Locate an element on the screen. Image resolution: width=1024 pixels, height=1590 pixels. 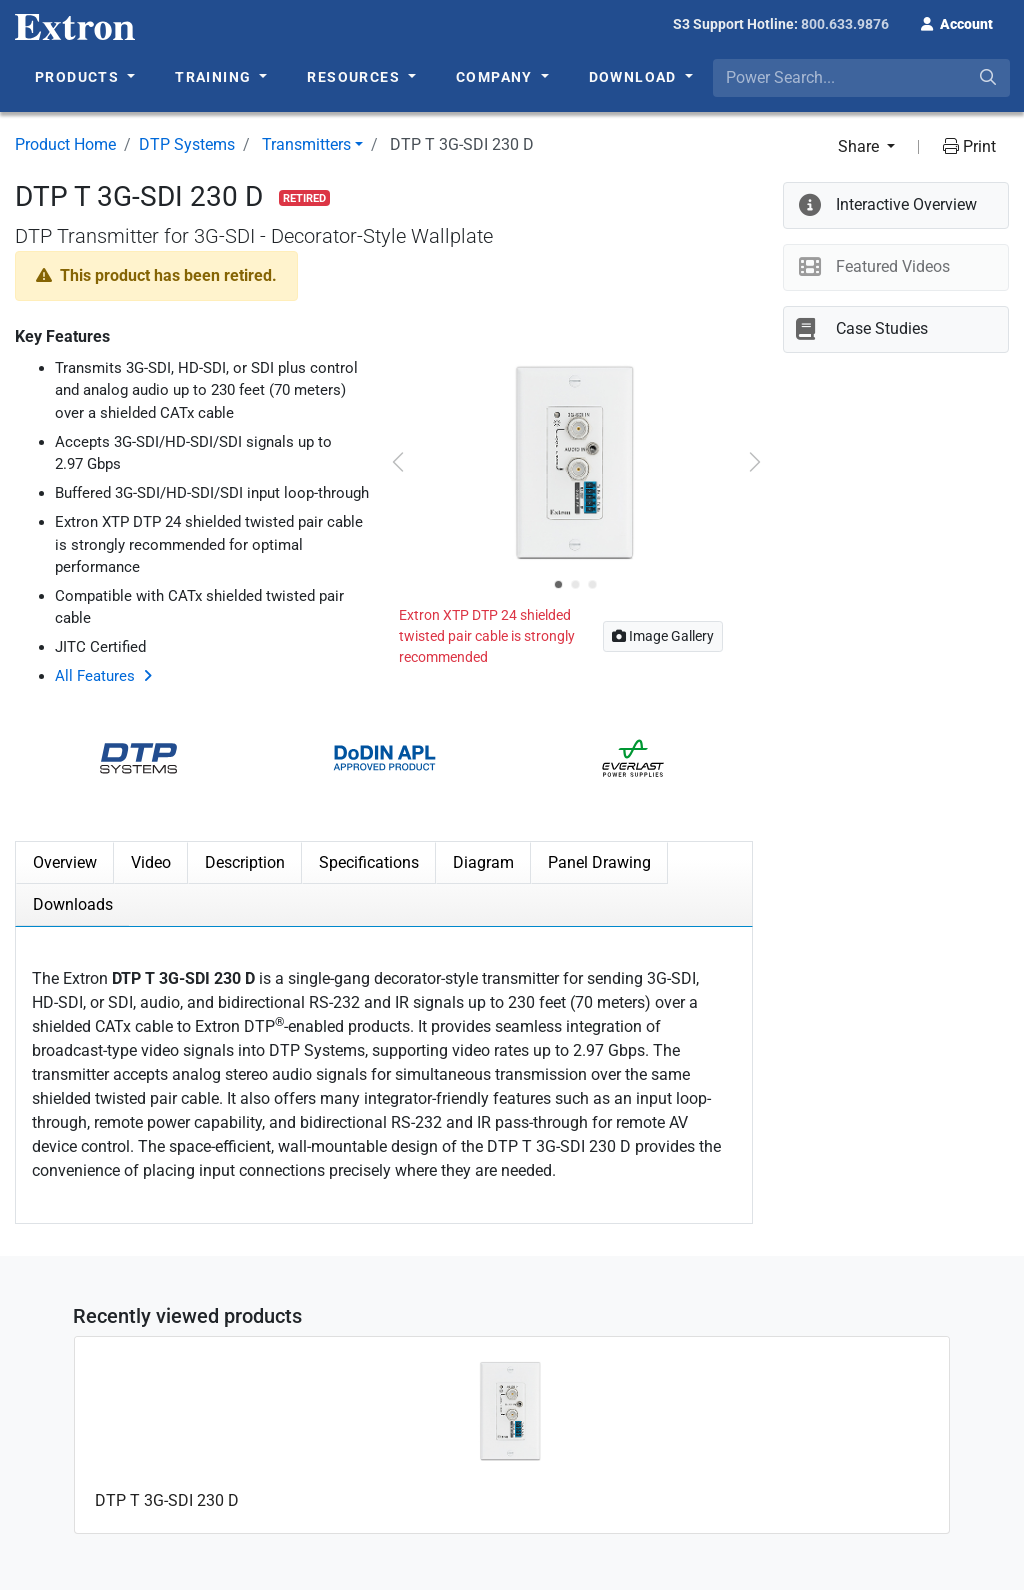
All Features is located at coordinates (95, 676).